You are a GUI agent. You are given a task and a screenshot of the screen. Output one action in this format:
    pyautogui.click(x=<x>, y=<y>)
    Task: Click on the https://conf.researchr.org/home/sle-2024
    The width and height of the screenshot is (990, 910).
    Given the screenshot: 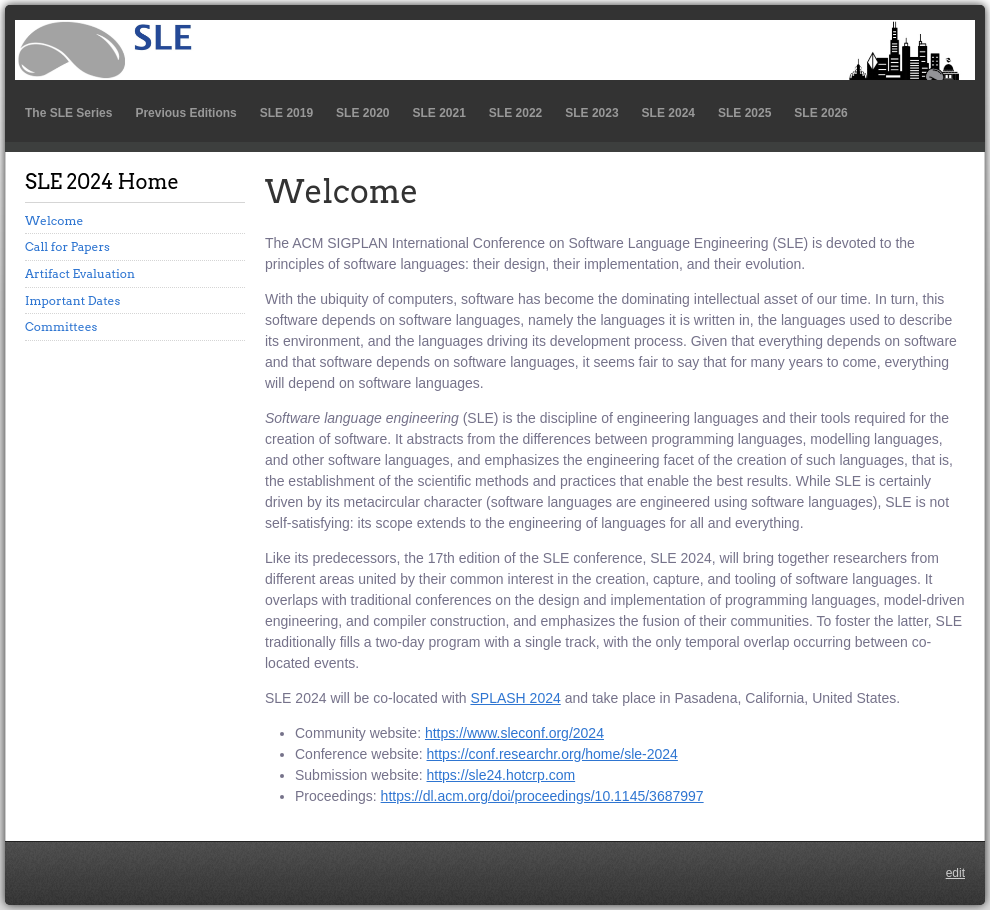 What is the action you would take?
    pyautogui.click(x=552, y=754)
    